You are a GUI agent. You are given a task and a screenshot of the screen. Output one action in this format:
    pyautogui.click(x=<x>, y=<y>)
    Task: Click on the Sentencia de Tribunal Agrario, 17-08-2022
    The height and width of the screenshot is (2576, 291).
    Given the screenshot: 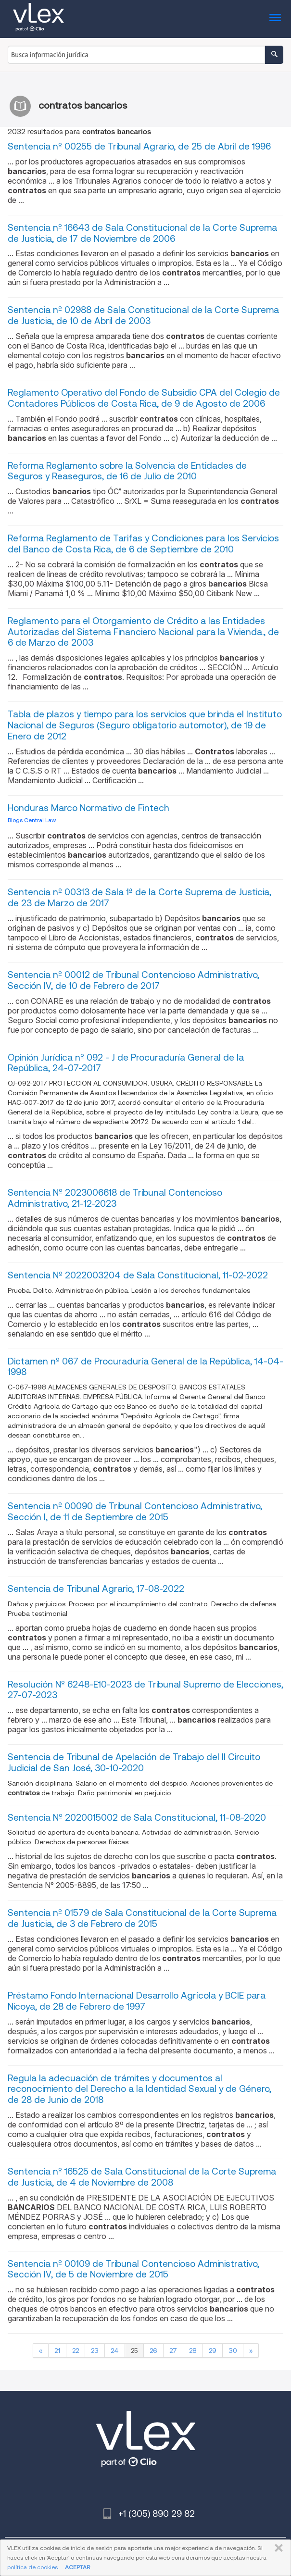 What is the action you would take?
    pyautogui.click(x=96, y=1589)
    